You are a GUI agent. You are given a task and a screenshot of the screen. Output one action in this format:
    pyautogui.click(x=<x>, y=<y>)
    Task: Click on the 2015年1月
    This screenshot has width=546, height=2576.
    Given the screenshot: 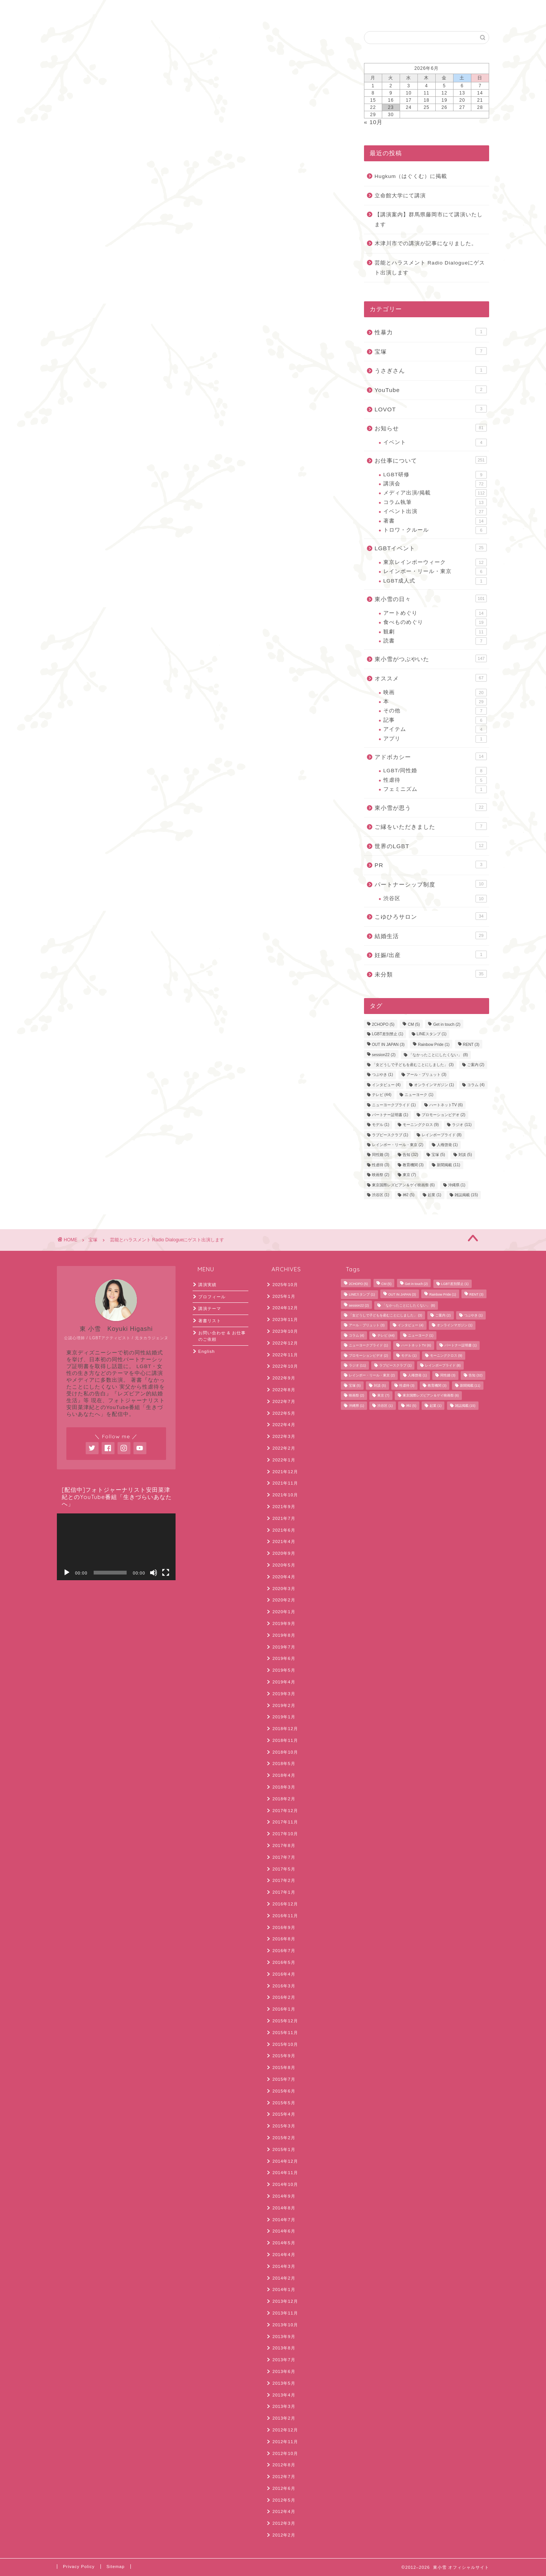 What is the action you would take?
    pyautogui.click(x=283, y=2149)
    